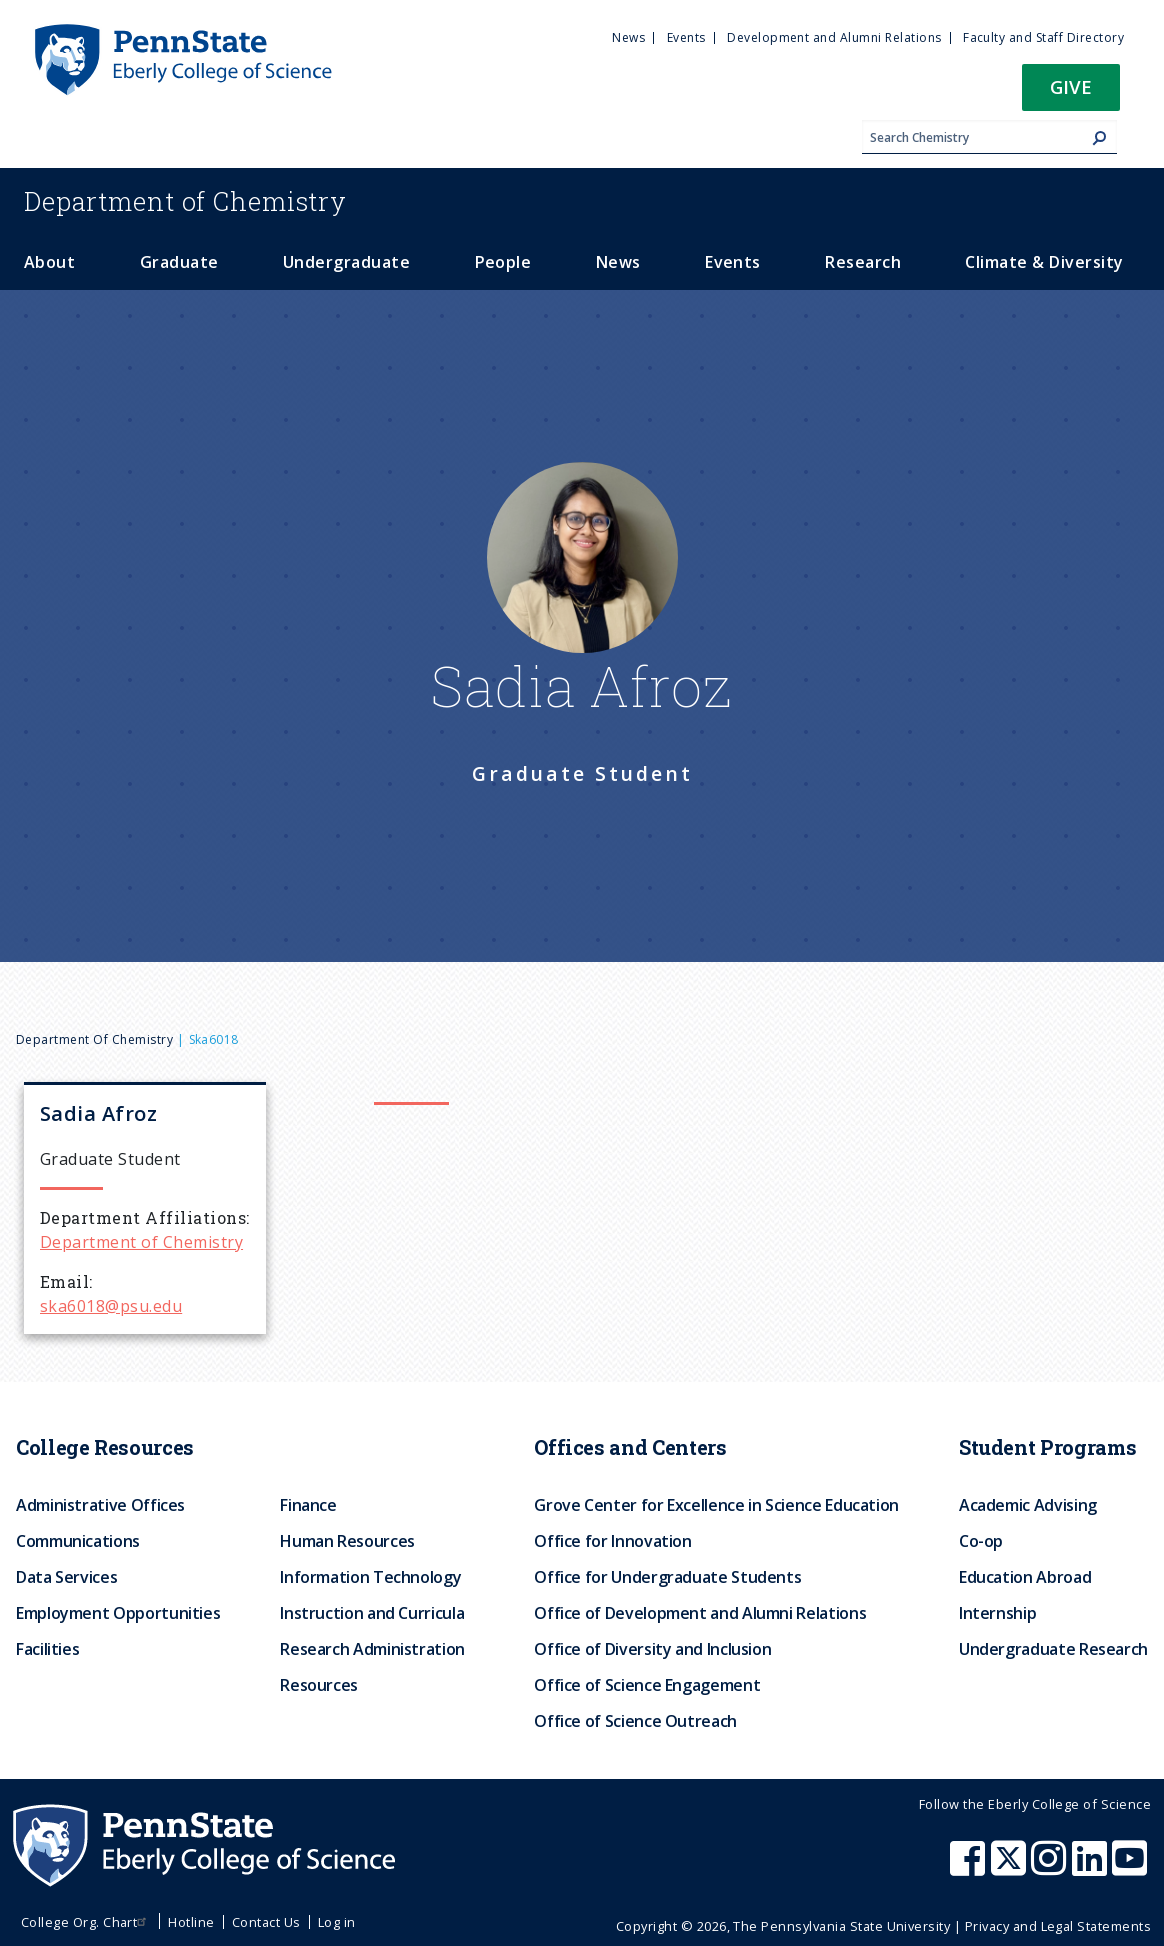 This screenshot has height=1946, width=1164. What do you see at coordinates (1028, 1505) in the screenshot?
I see `Academic Advising [menuitem]` at bounding box center [1028, 1505].